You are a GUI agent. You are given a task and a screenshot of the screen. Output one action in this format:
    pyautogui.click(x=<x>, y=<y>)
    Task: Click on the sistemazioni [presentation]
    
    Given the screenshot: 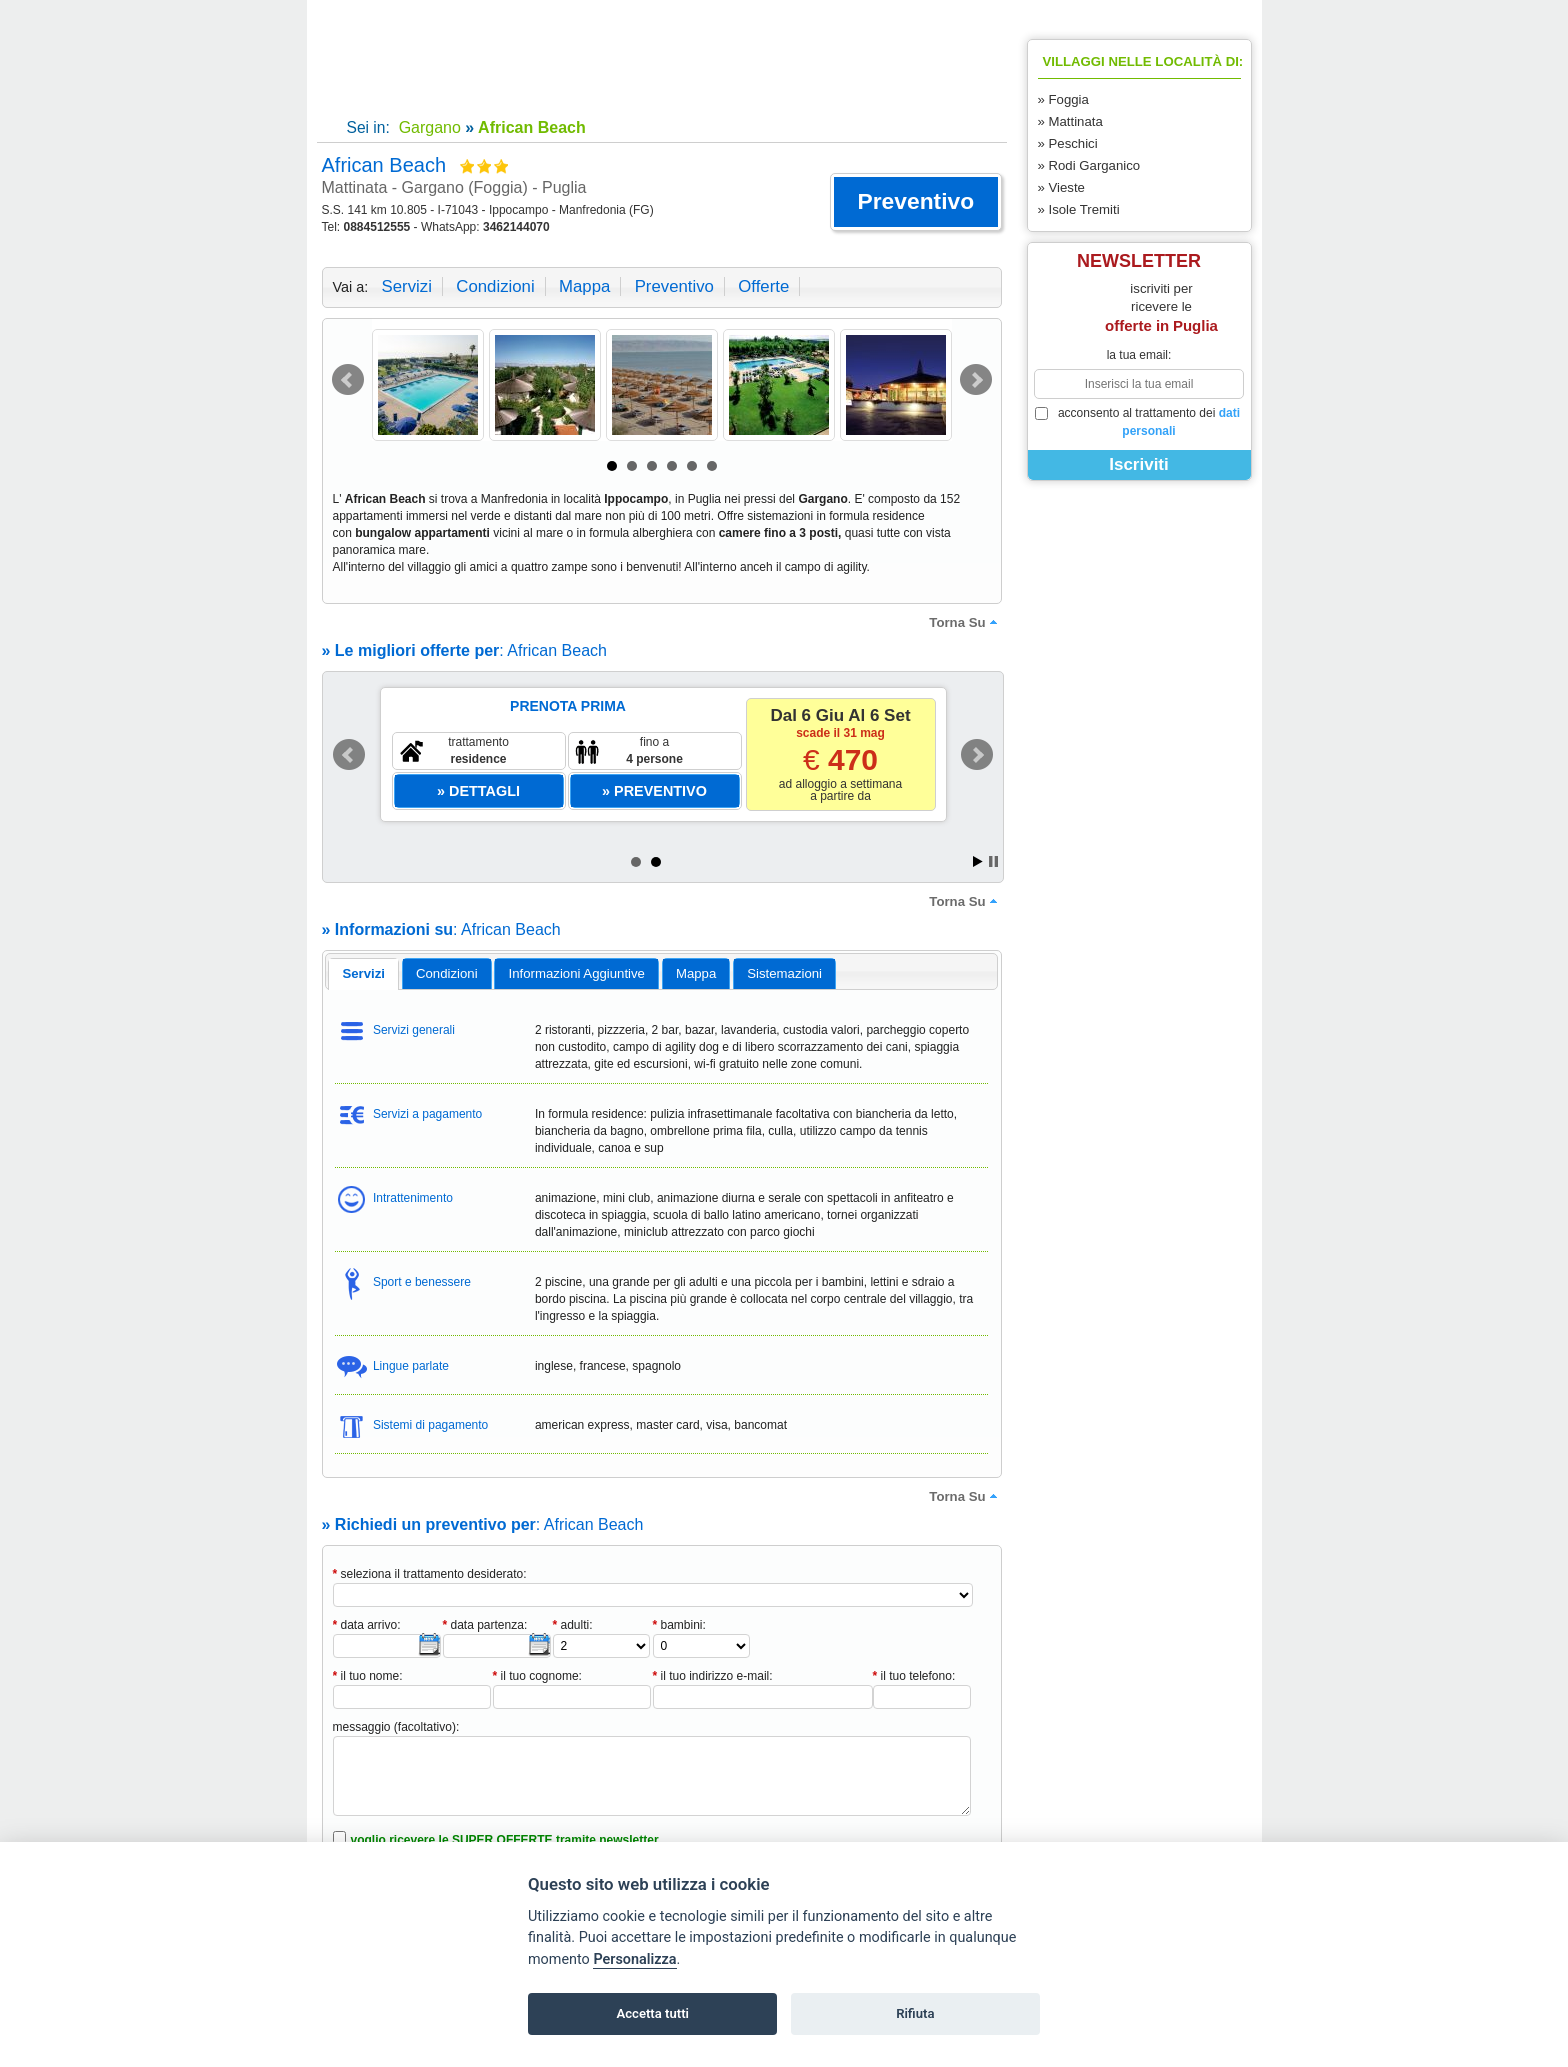 What is the action you would take?
    pyautogui.click(x=784, y=973)
    